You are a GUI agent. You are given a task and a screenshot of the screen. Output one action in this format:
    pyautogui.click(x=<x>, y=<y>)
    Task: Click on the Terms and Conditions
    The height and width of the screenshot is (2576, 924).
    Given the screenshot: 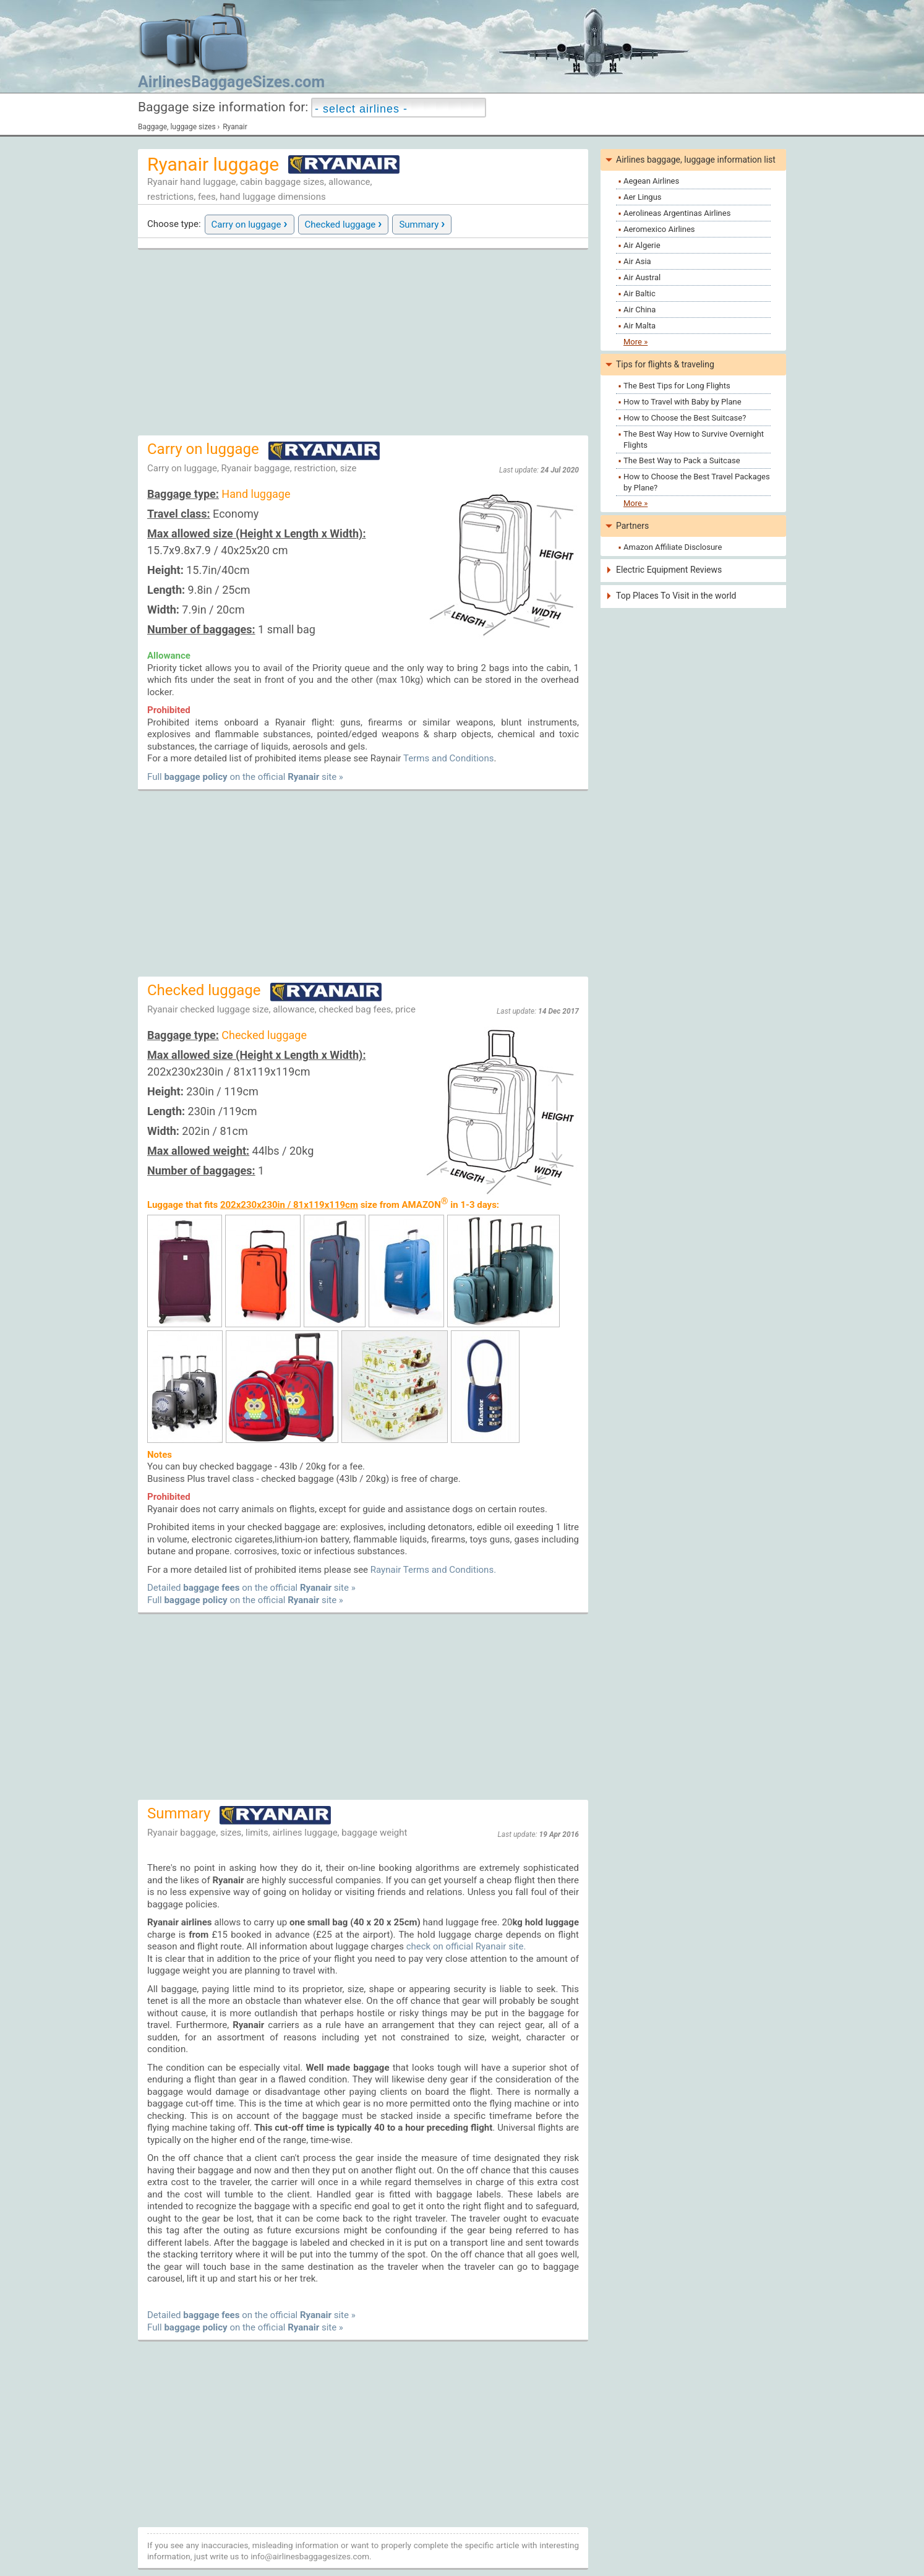 What is the action you would take?
    pyautogui.click(x=448, y=758)
    